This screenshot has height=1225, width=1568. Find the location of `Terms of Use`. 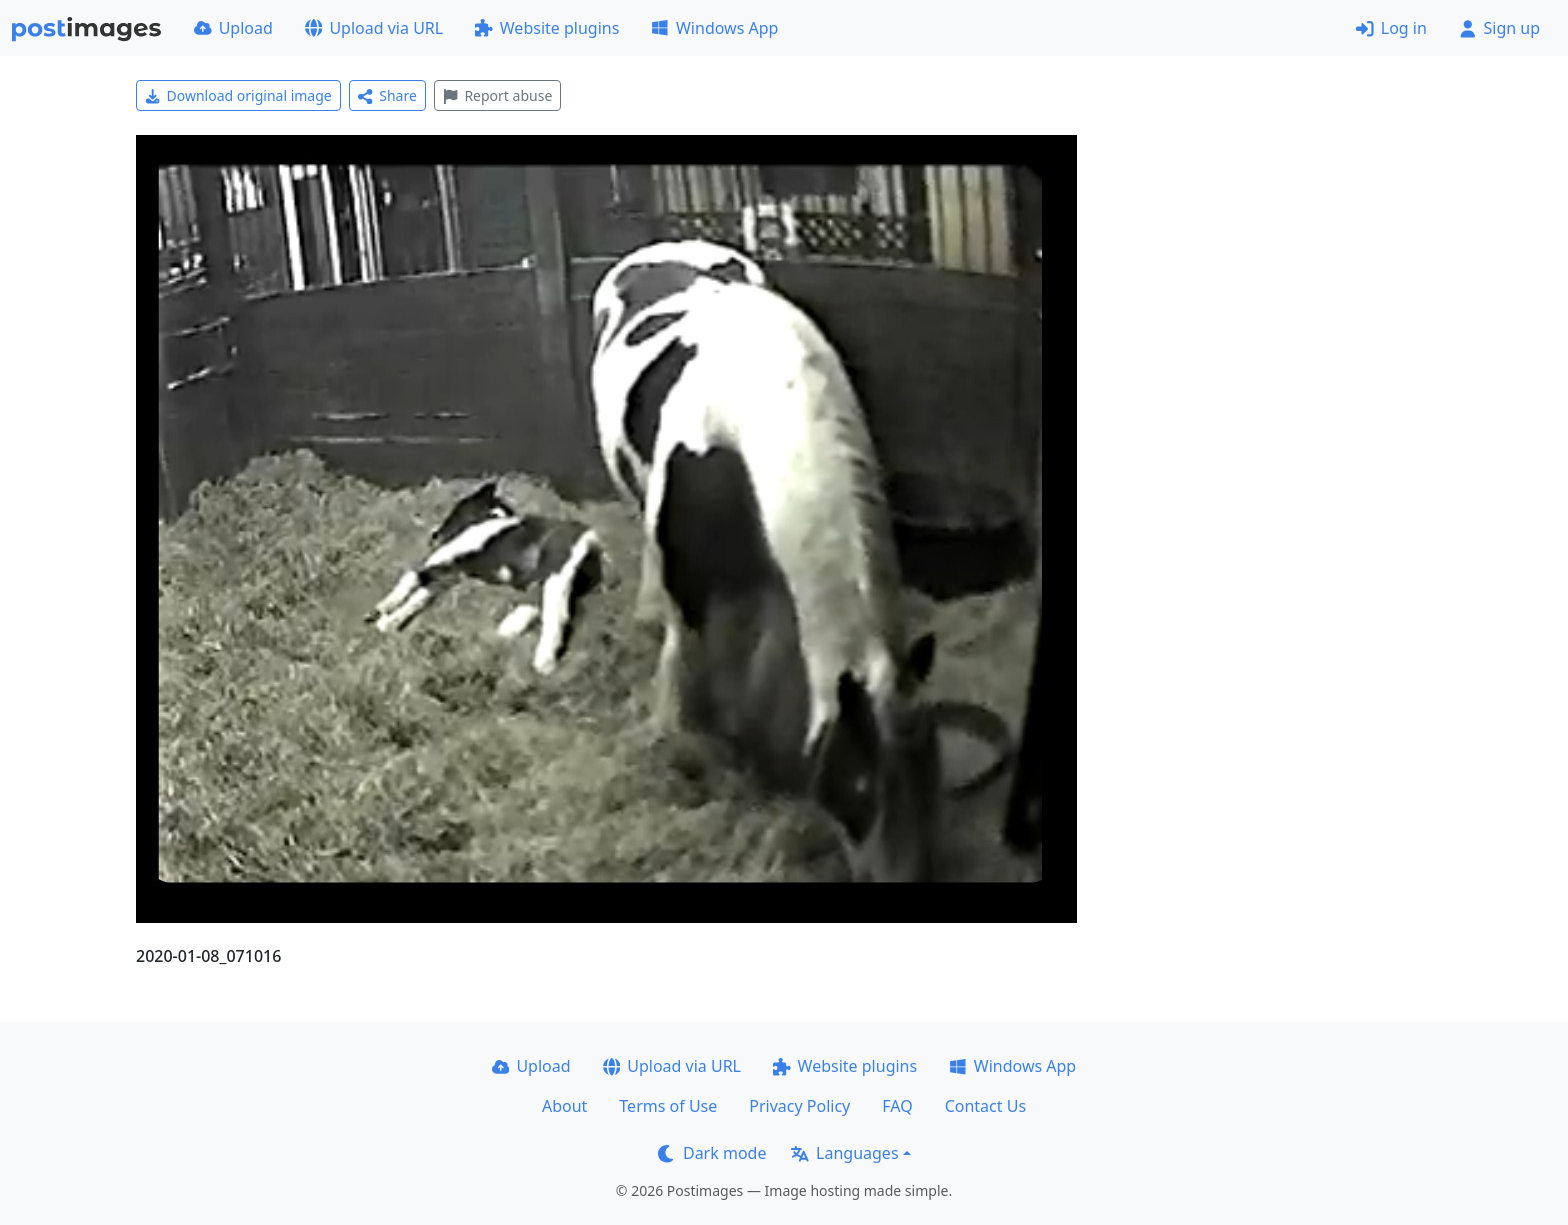

Terms of Use is located at coordinates (668, 1106).